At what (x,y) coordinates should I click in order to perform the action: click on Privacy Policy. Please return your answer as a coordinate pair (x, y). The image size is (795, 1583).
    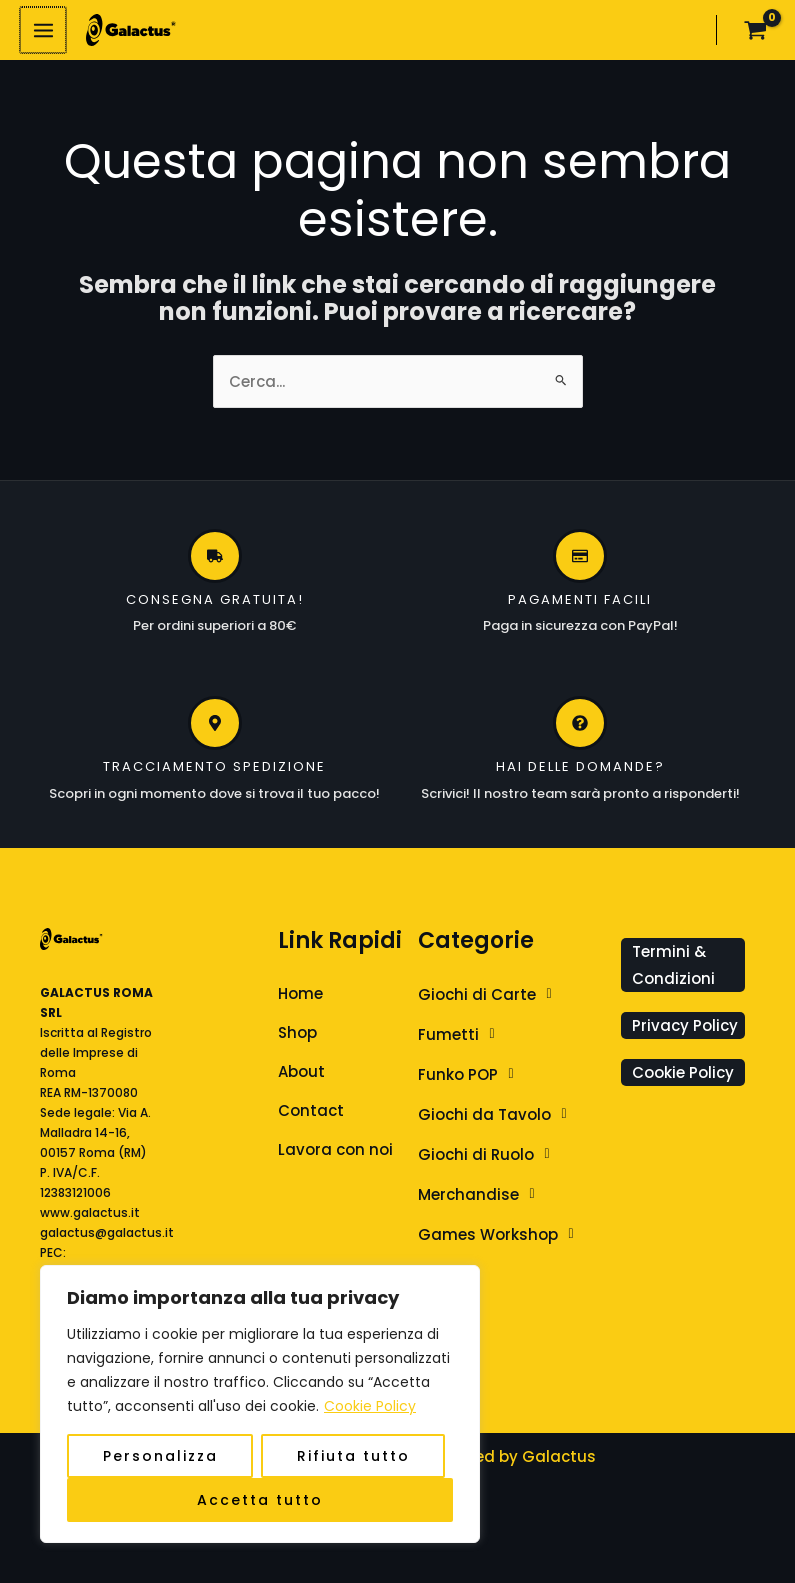
    Looking at the image, I should click on (685, 1027).